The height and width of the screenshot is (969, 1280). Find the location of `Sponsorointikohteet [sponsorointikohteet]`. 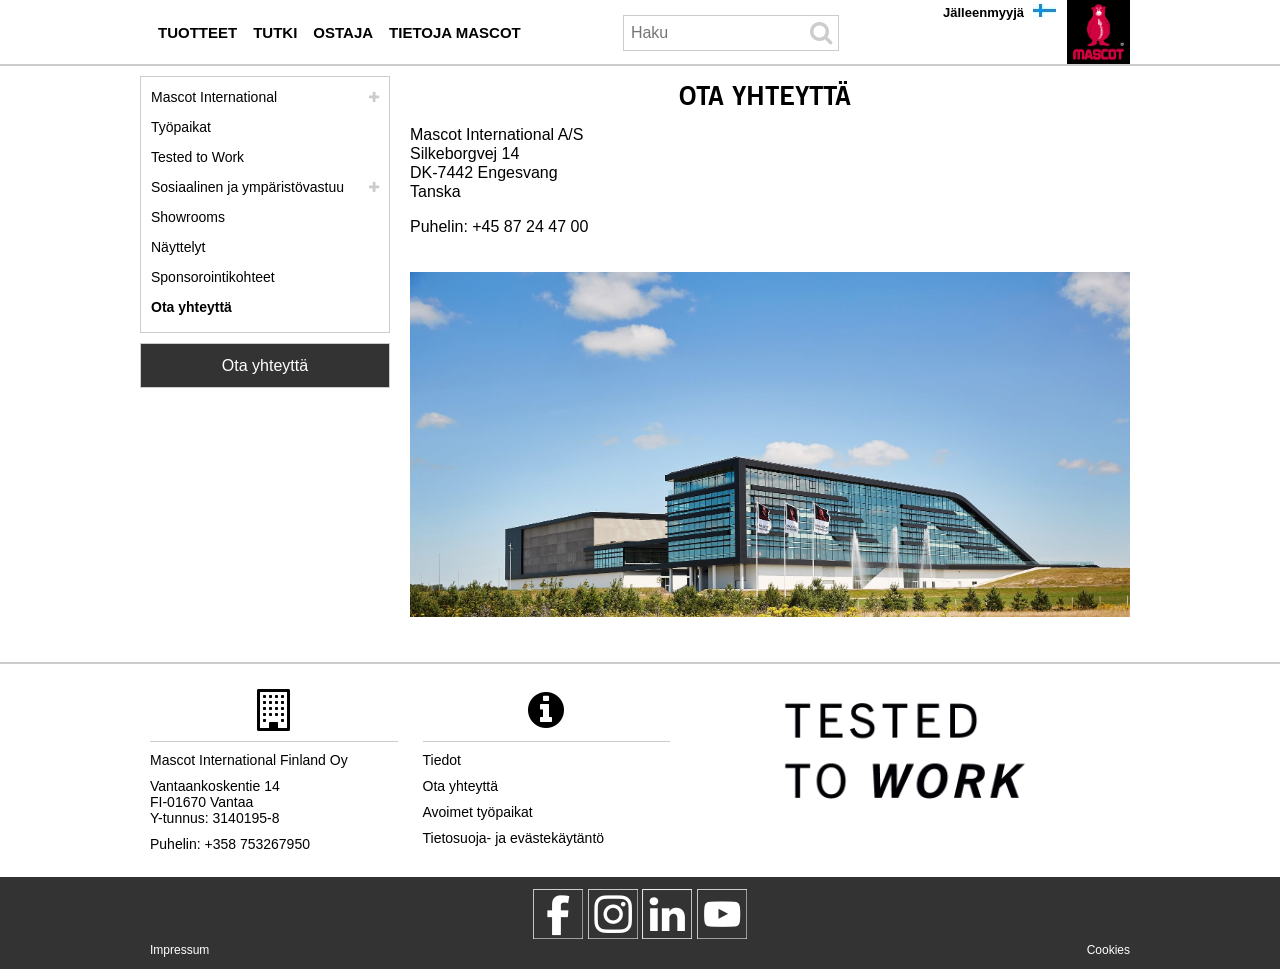

Sponsorointikohteet [sponsorointikohteet] is located at coordinates (213, 277).